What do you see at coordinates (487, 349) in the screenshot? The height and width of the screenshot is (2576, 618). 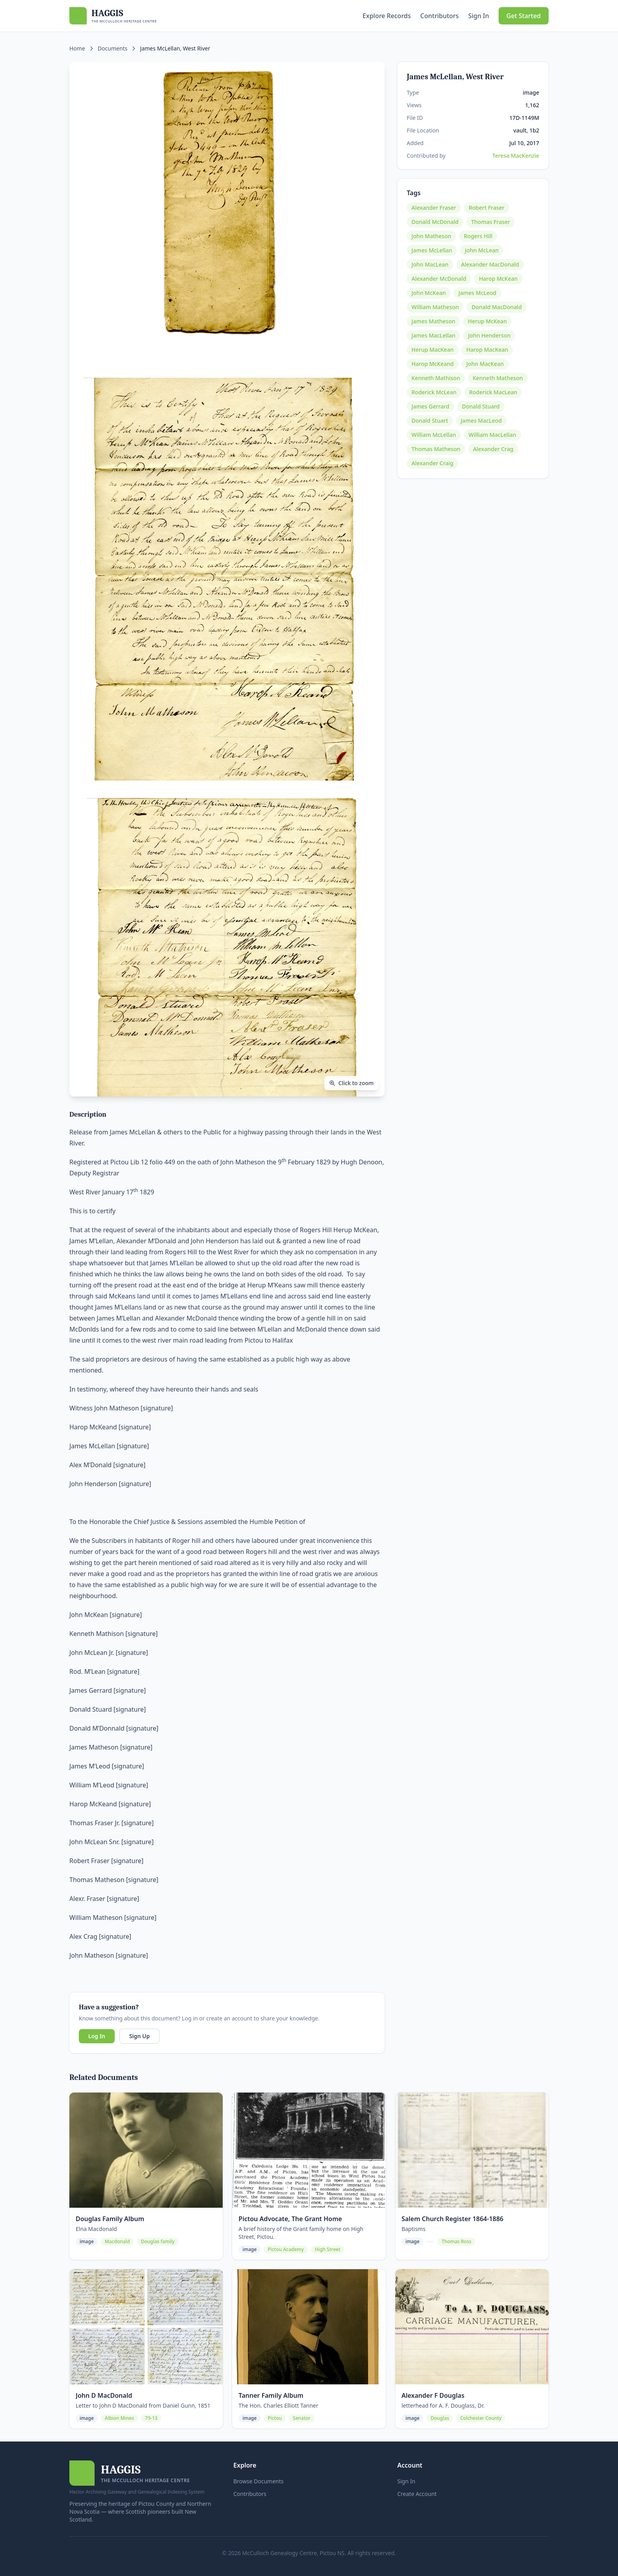 I see `Harop MacKean` at bounding box center [487, 349].